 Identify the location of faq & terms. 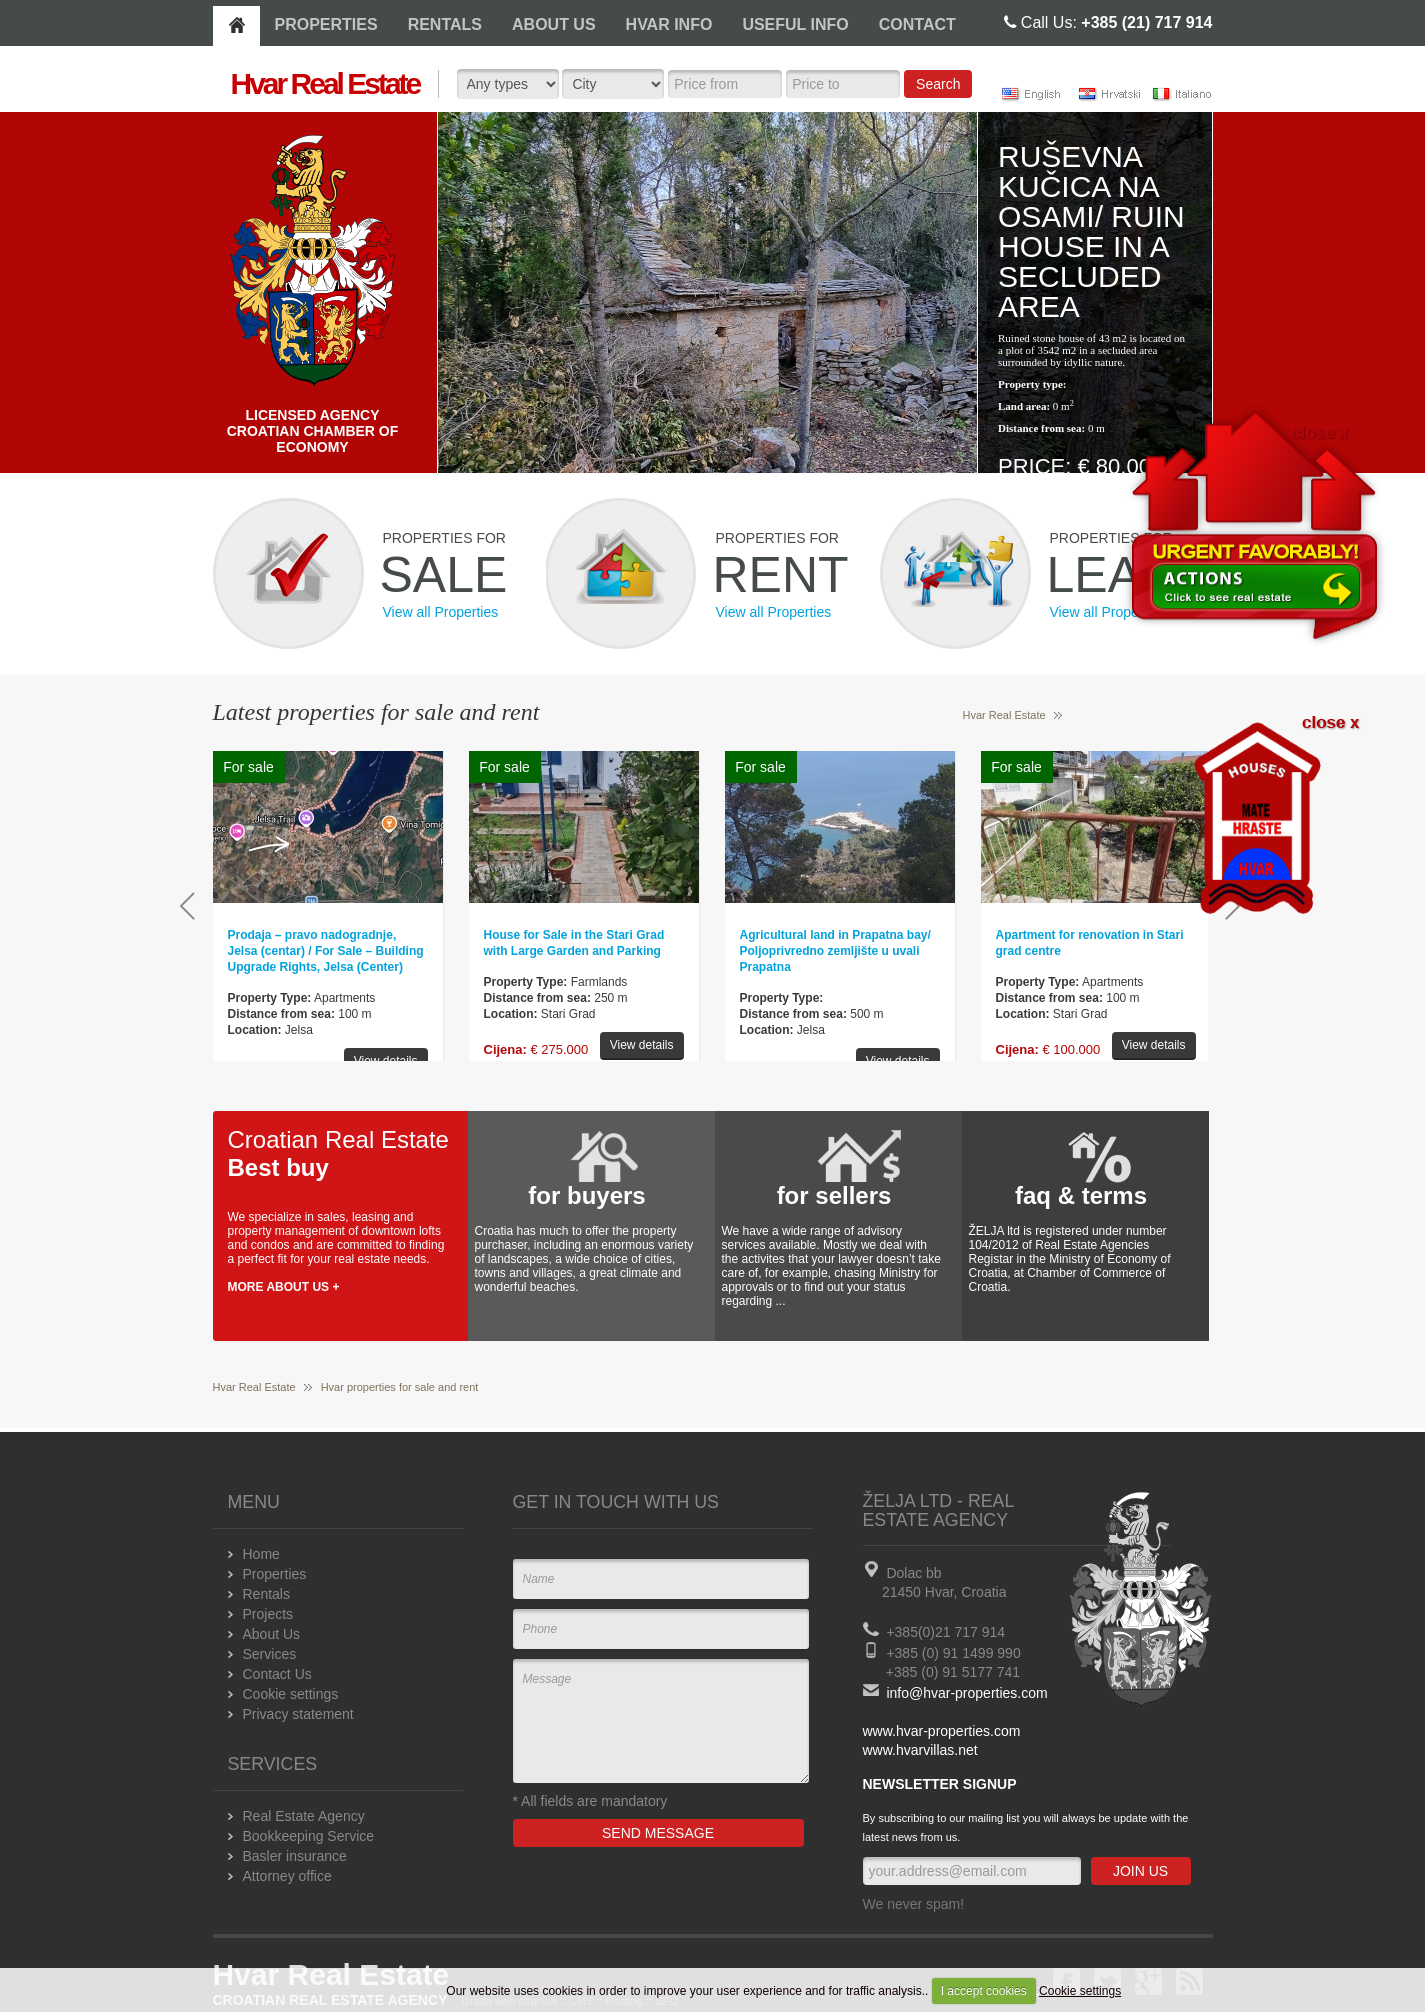
(1081, 1195).